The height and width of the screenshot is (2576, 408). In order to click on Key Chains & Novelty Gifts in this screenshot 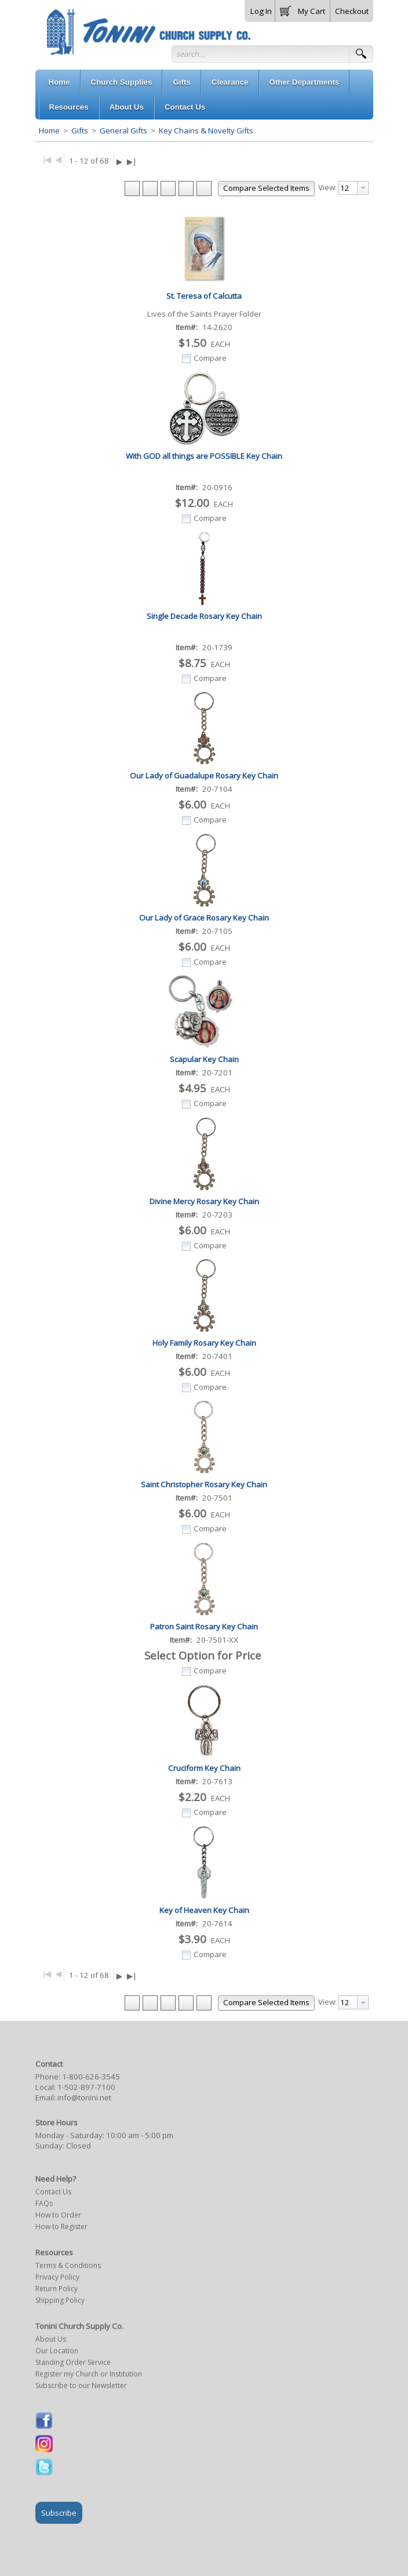, I will do `click(205, 130)`.